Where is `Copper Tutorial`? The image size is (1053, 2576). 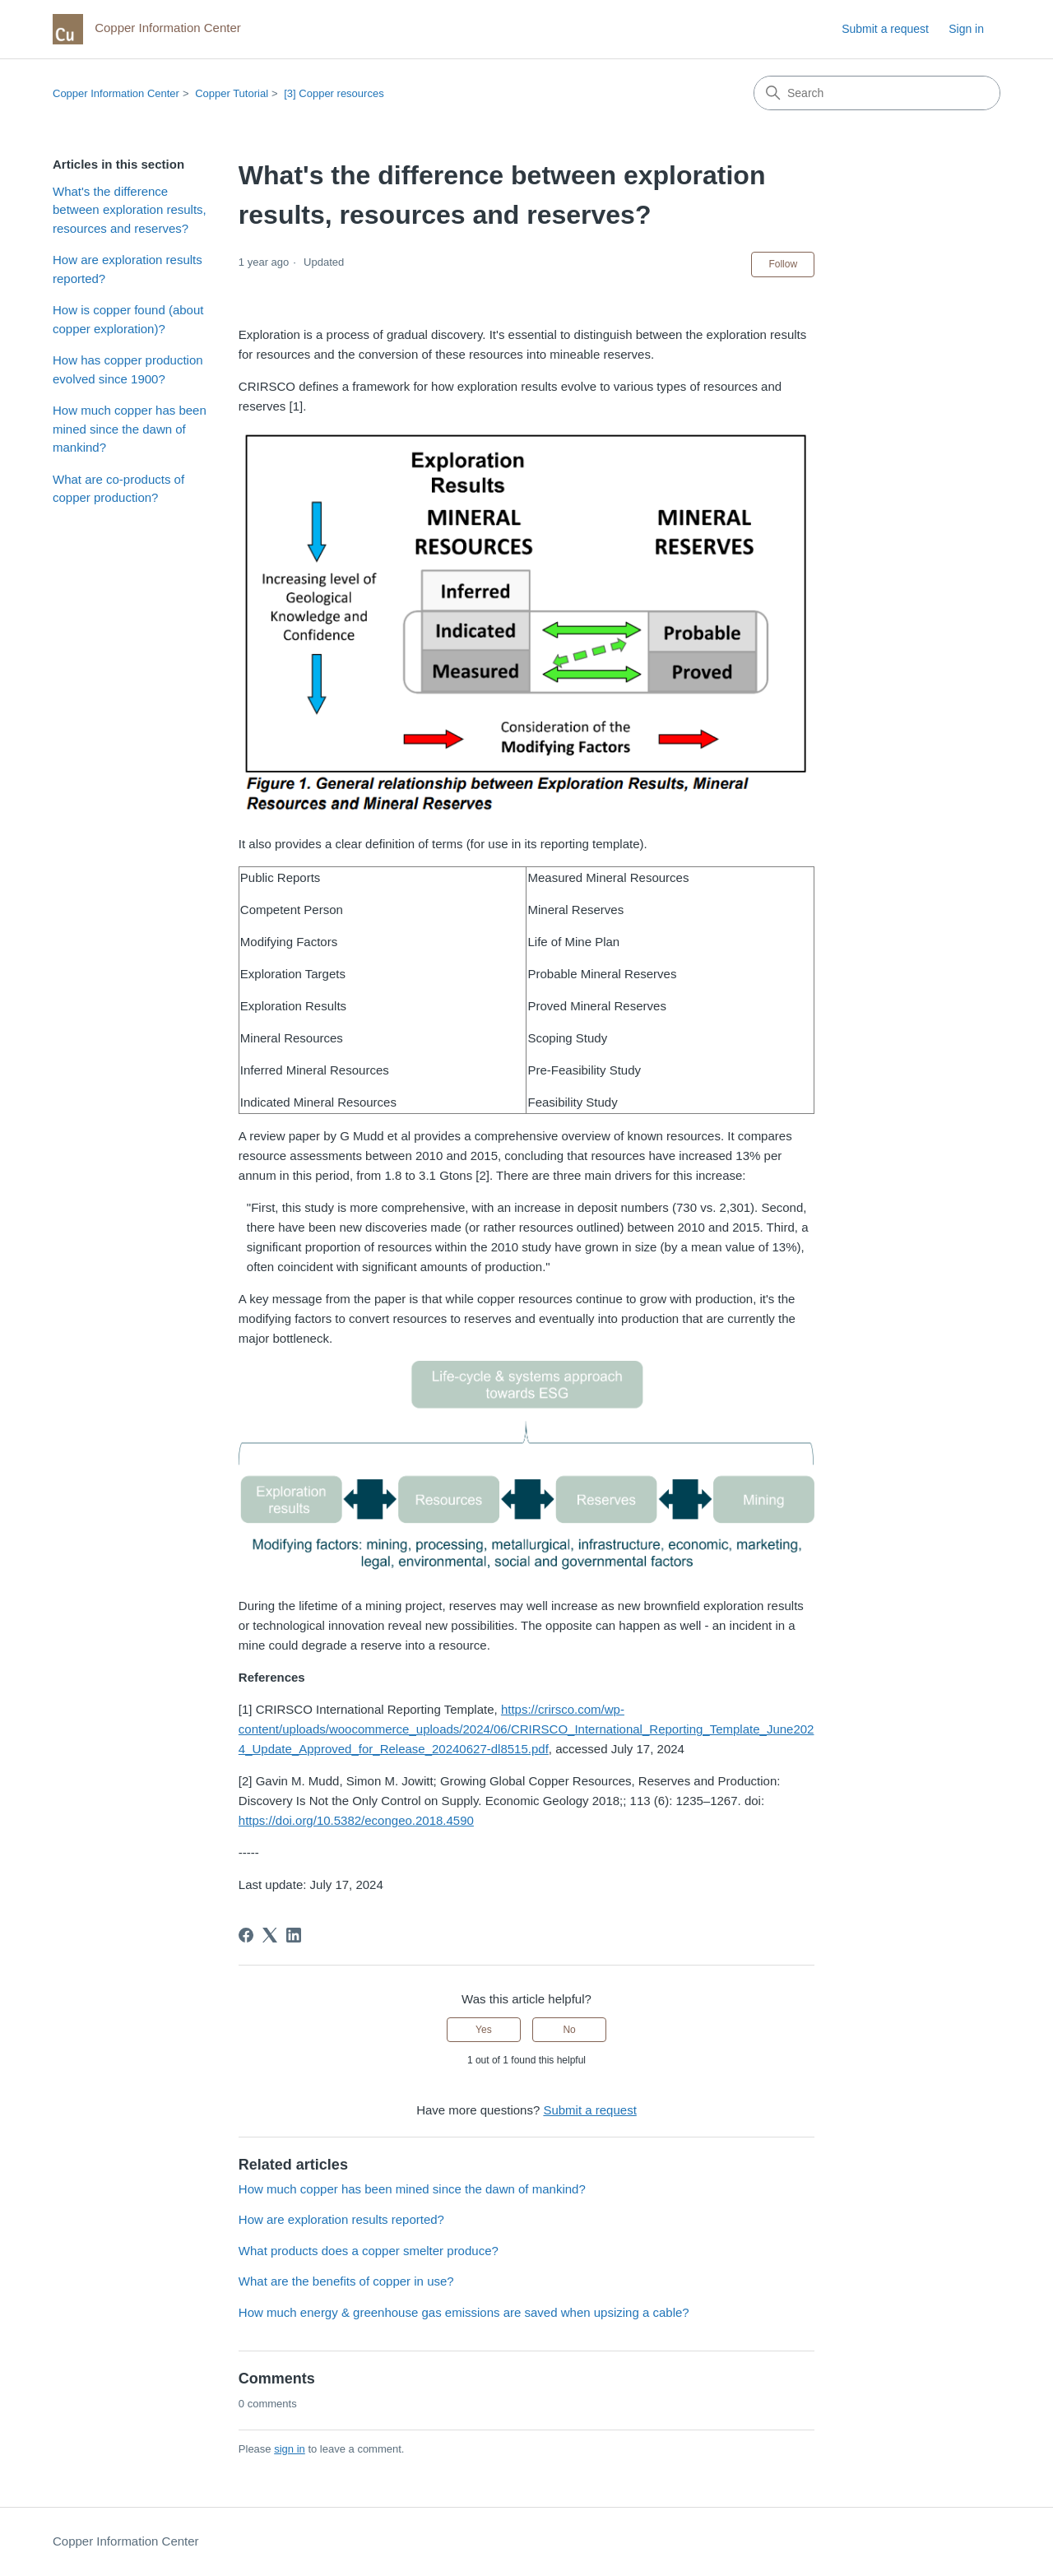
Copper Tutorial is located at coordinates (231, 93).